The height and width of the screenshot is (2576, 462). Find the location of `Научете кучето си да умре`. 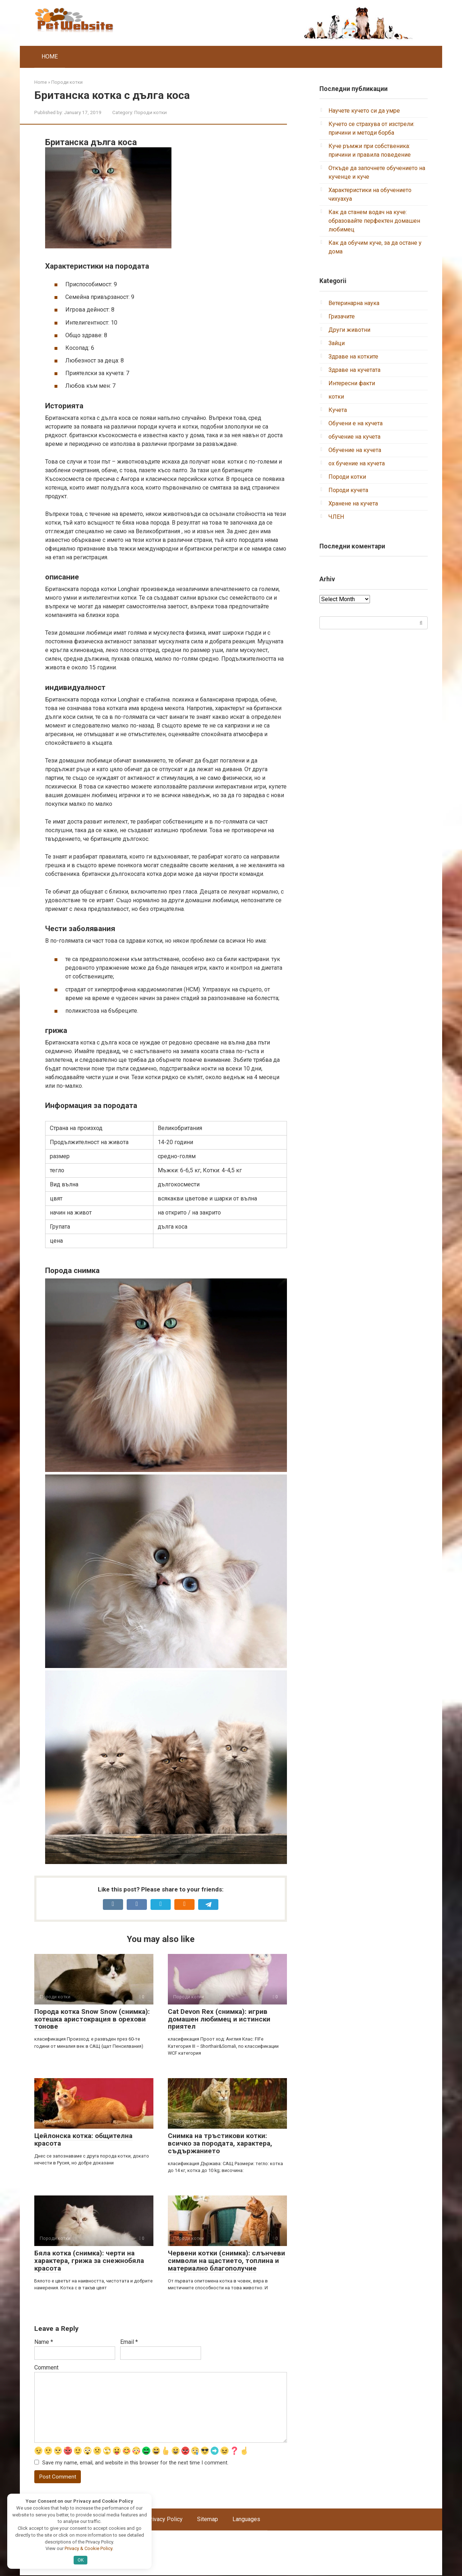

Научете кучето си да умре is located at coordinates (364, 110).